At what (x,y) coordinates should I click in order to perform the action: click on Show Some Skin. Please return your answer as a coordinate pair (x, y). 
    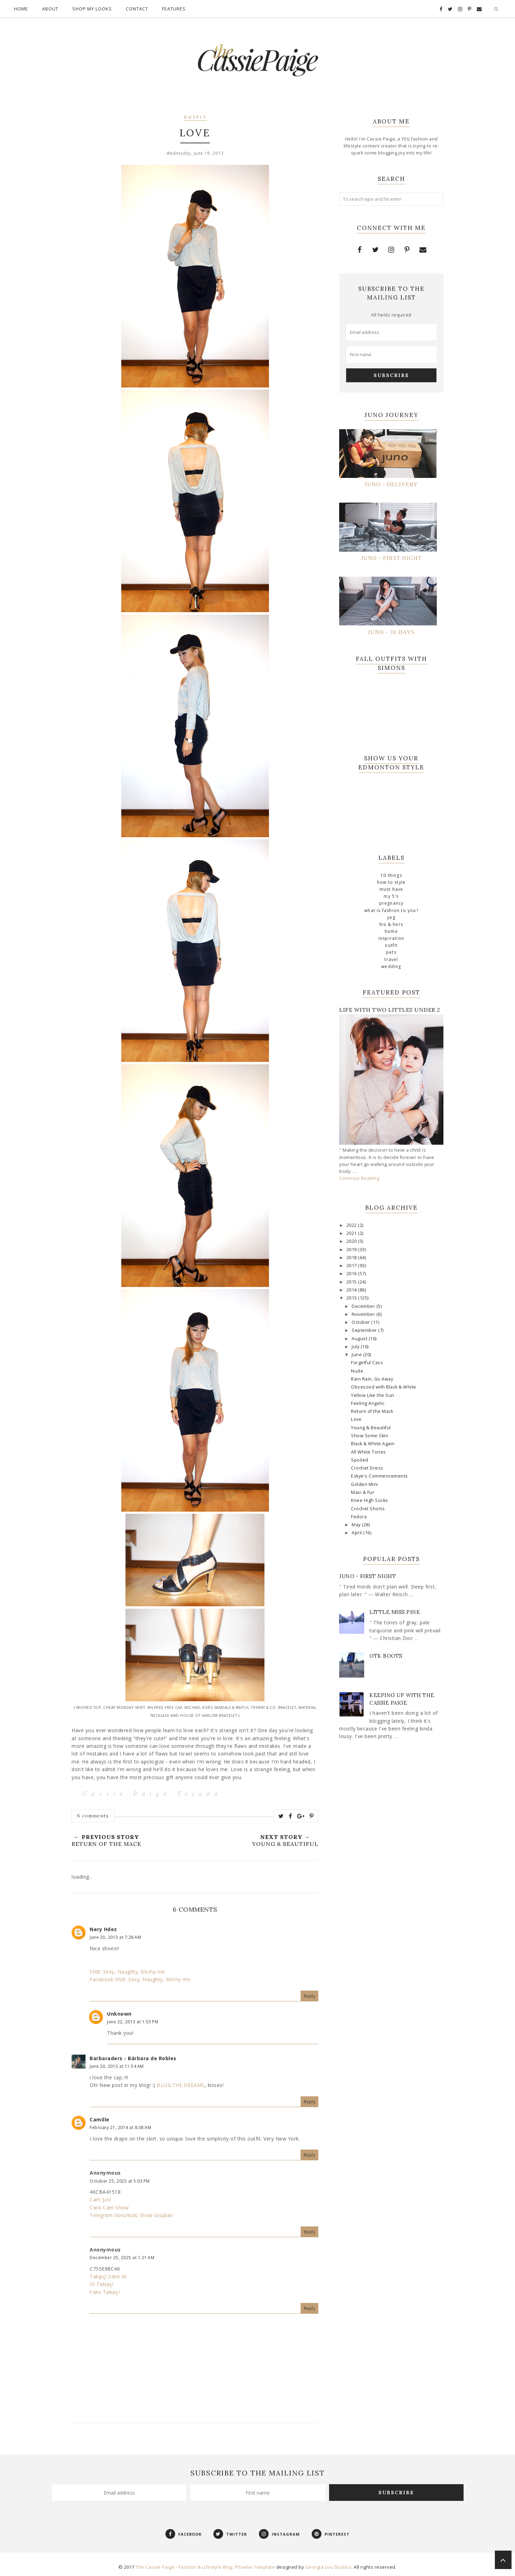
    Looking at the image, I should click on (369, 1436).